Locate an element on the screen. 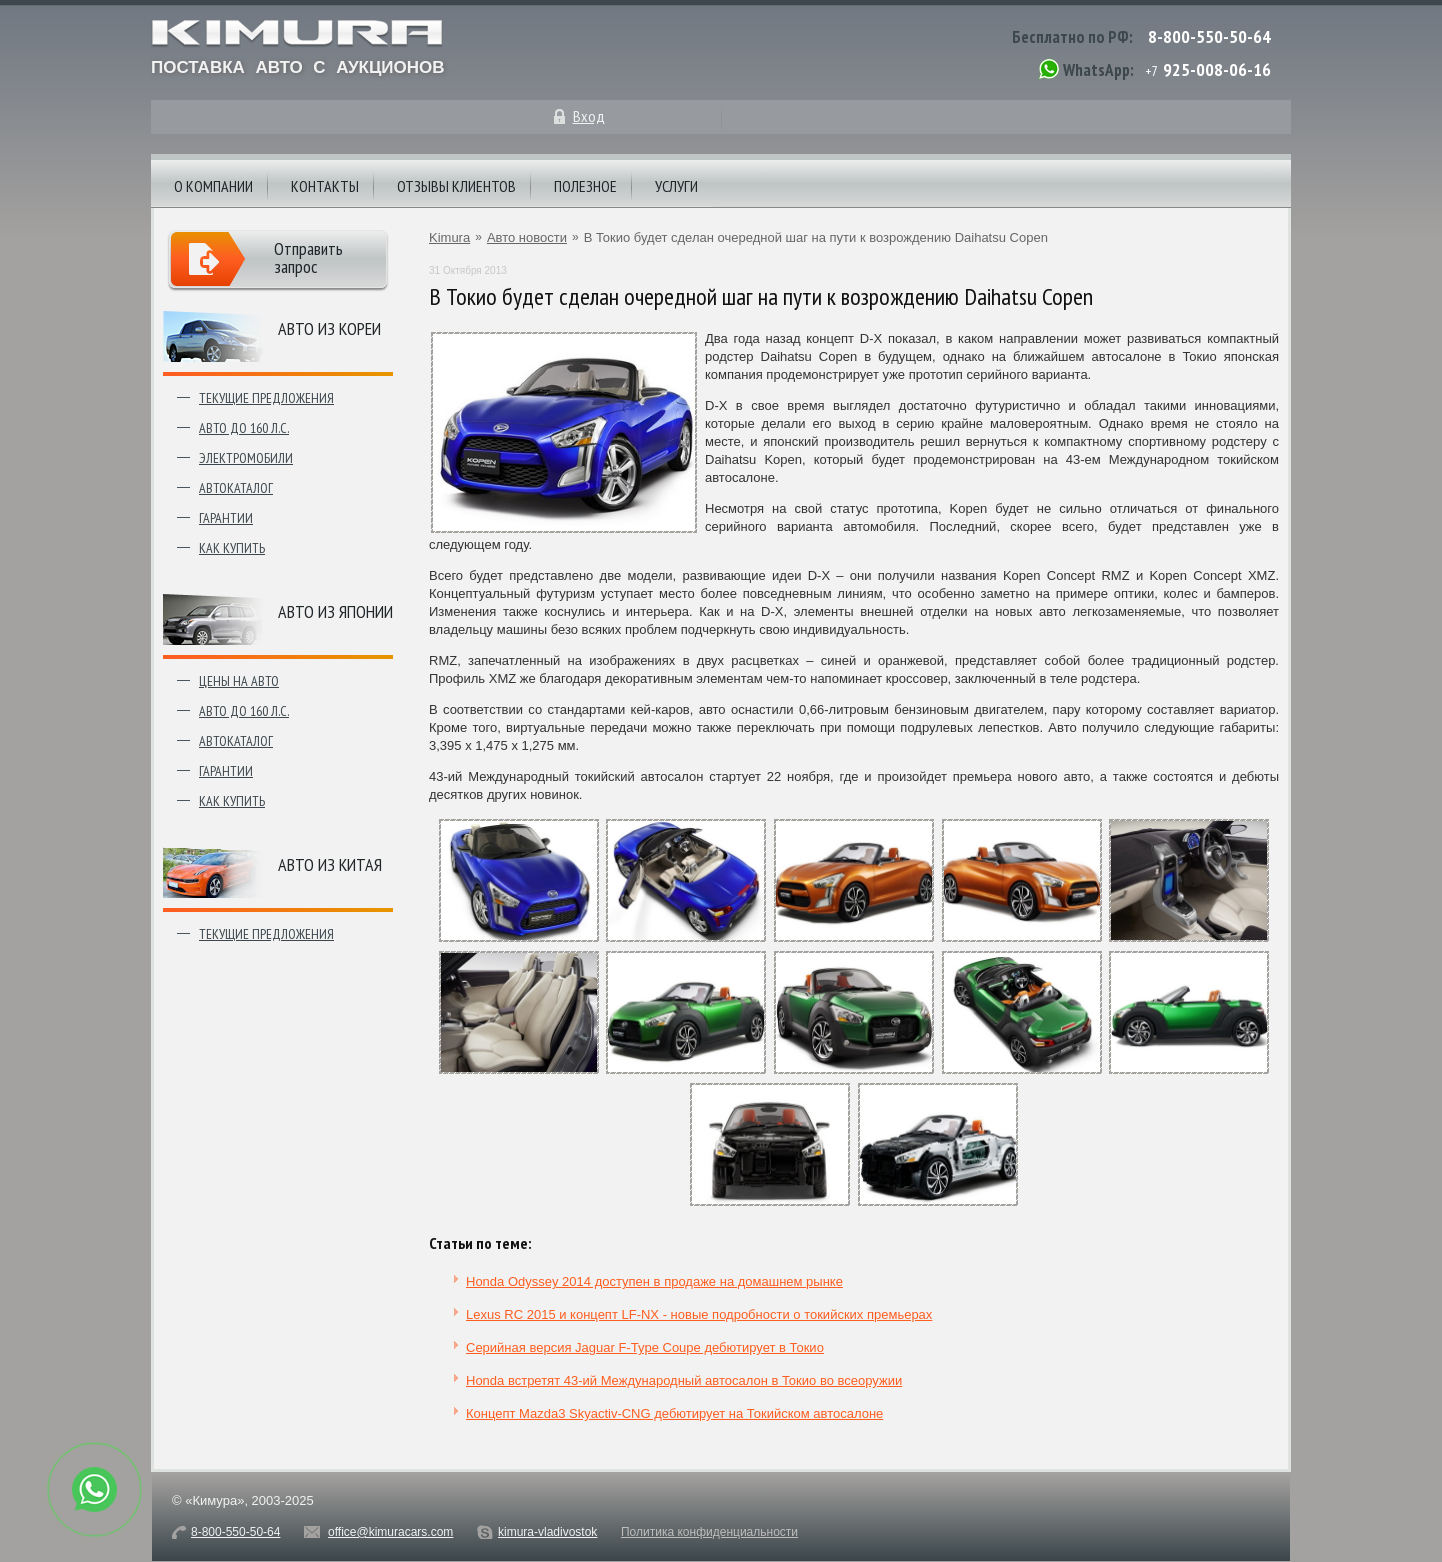 The image size is (1442, 1562). Kimura is located at coordinates (449, 237).